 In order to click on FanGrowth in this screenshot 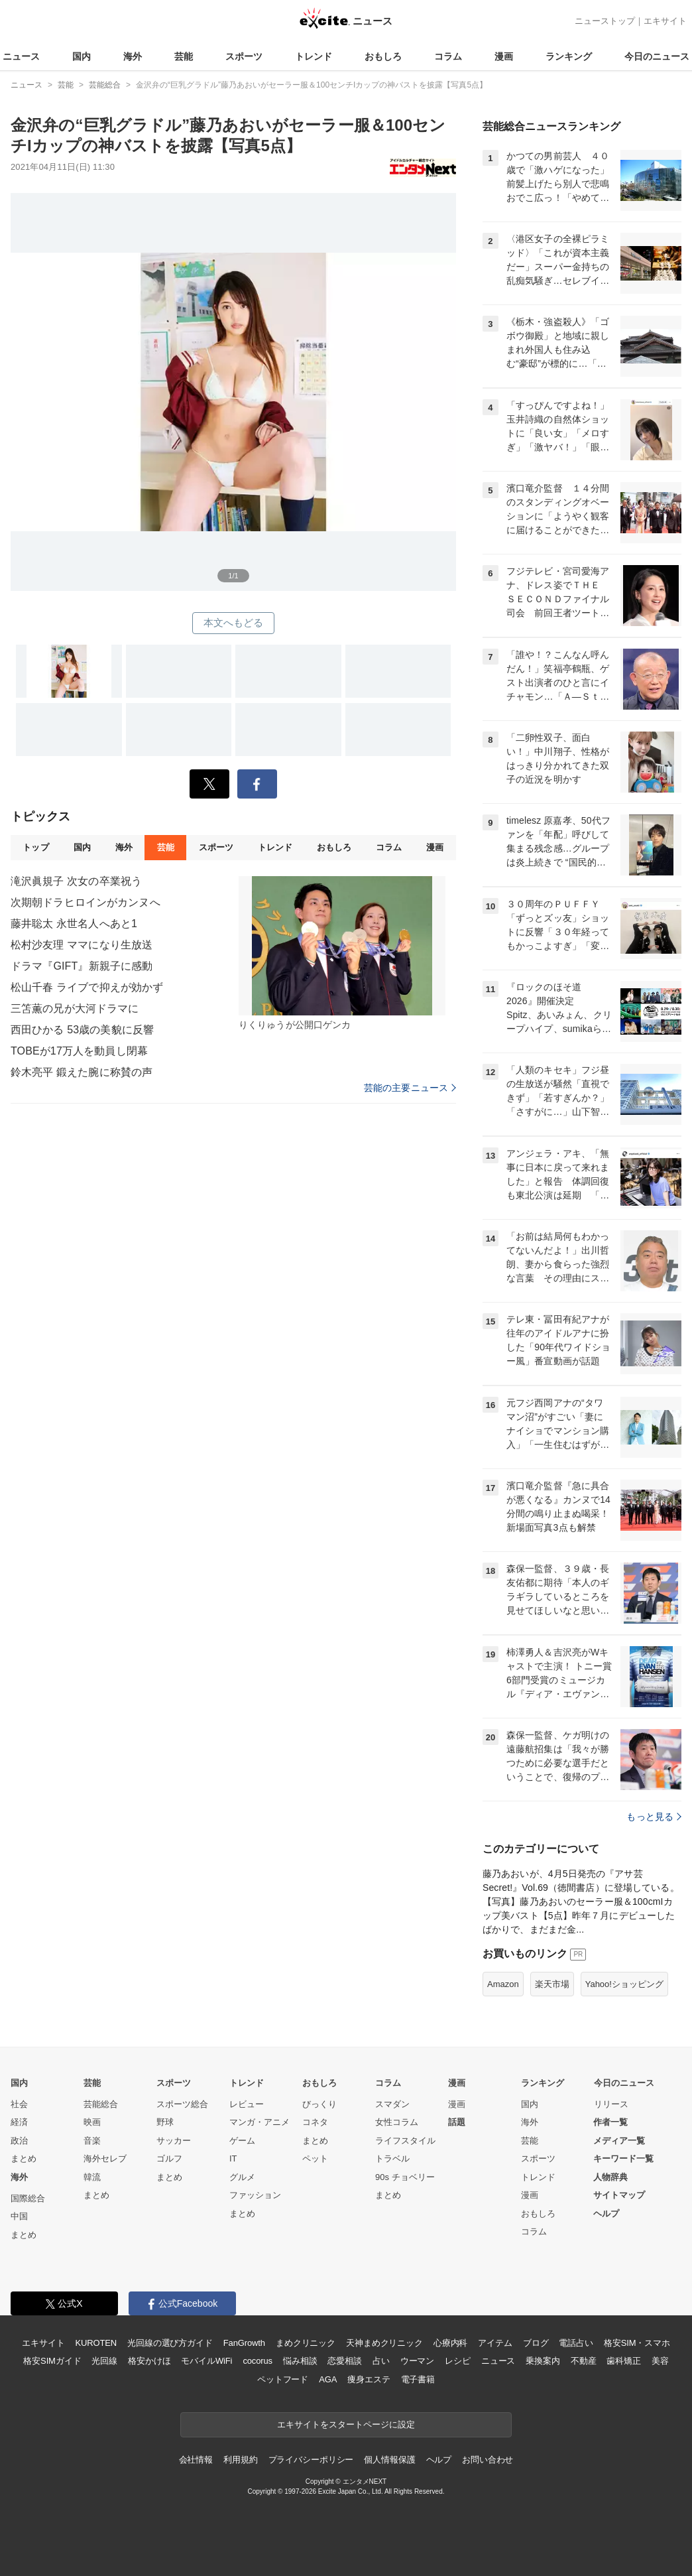, I will do `click(244, 2343)`.